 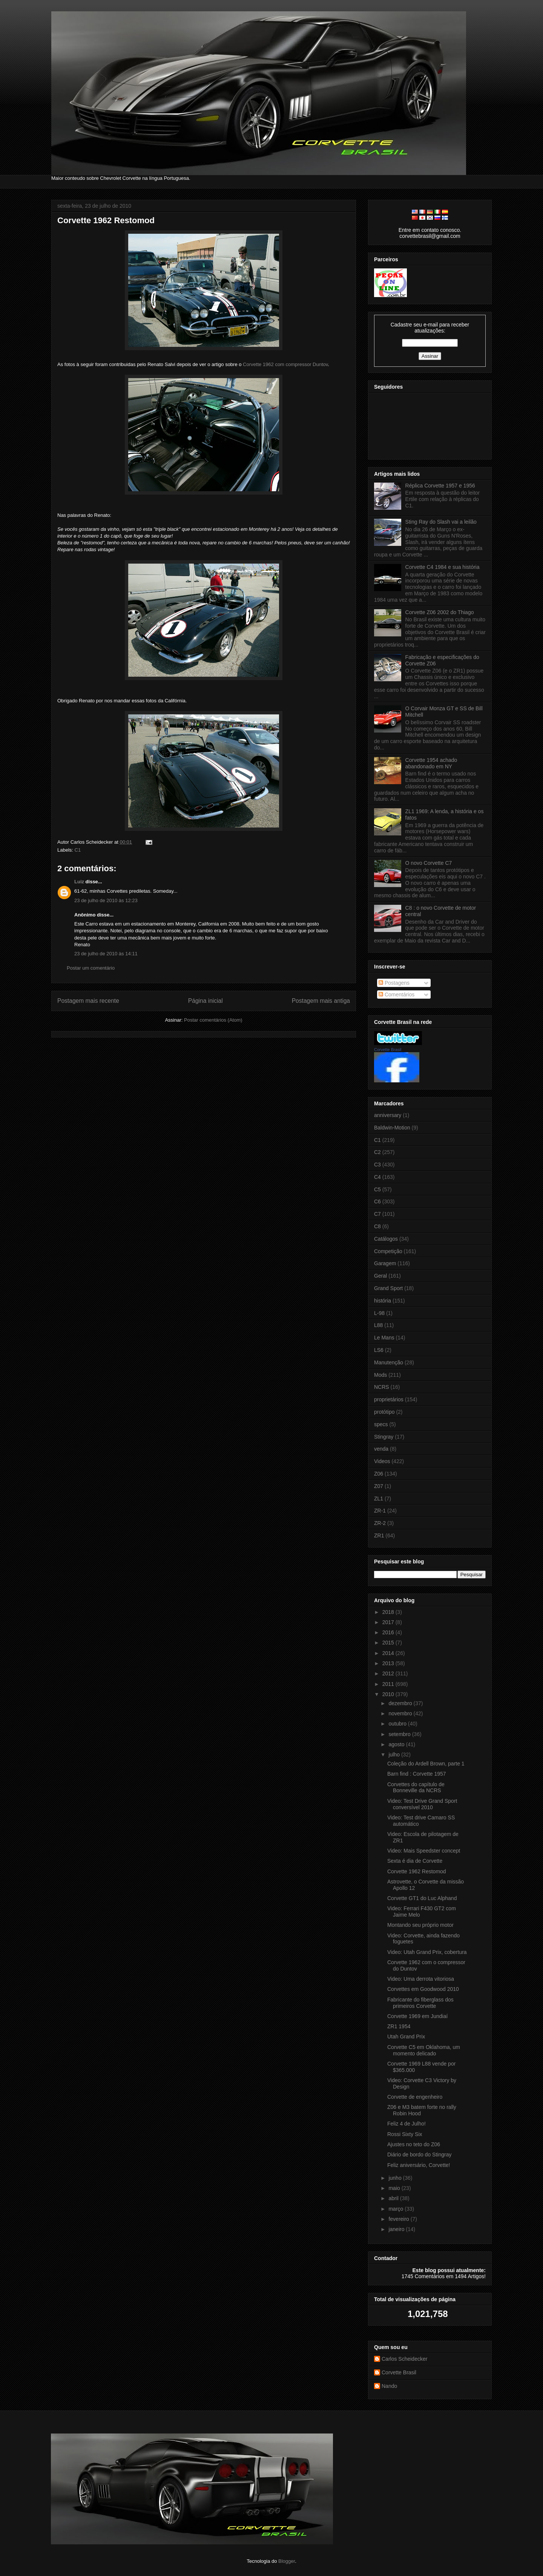 What do you see at coordinates (423, 1851) in the screenshot?
I see `Video: Mais Speedster concept` at bounding box center [423, 1851].